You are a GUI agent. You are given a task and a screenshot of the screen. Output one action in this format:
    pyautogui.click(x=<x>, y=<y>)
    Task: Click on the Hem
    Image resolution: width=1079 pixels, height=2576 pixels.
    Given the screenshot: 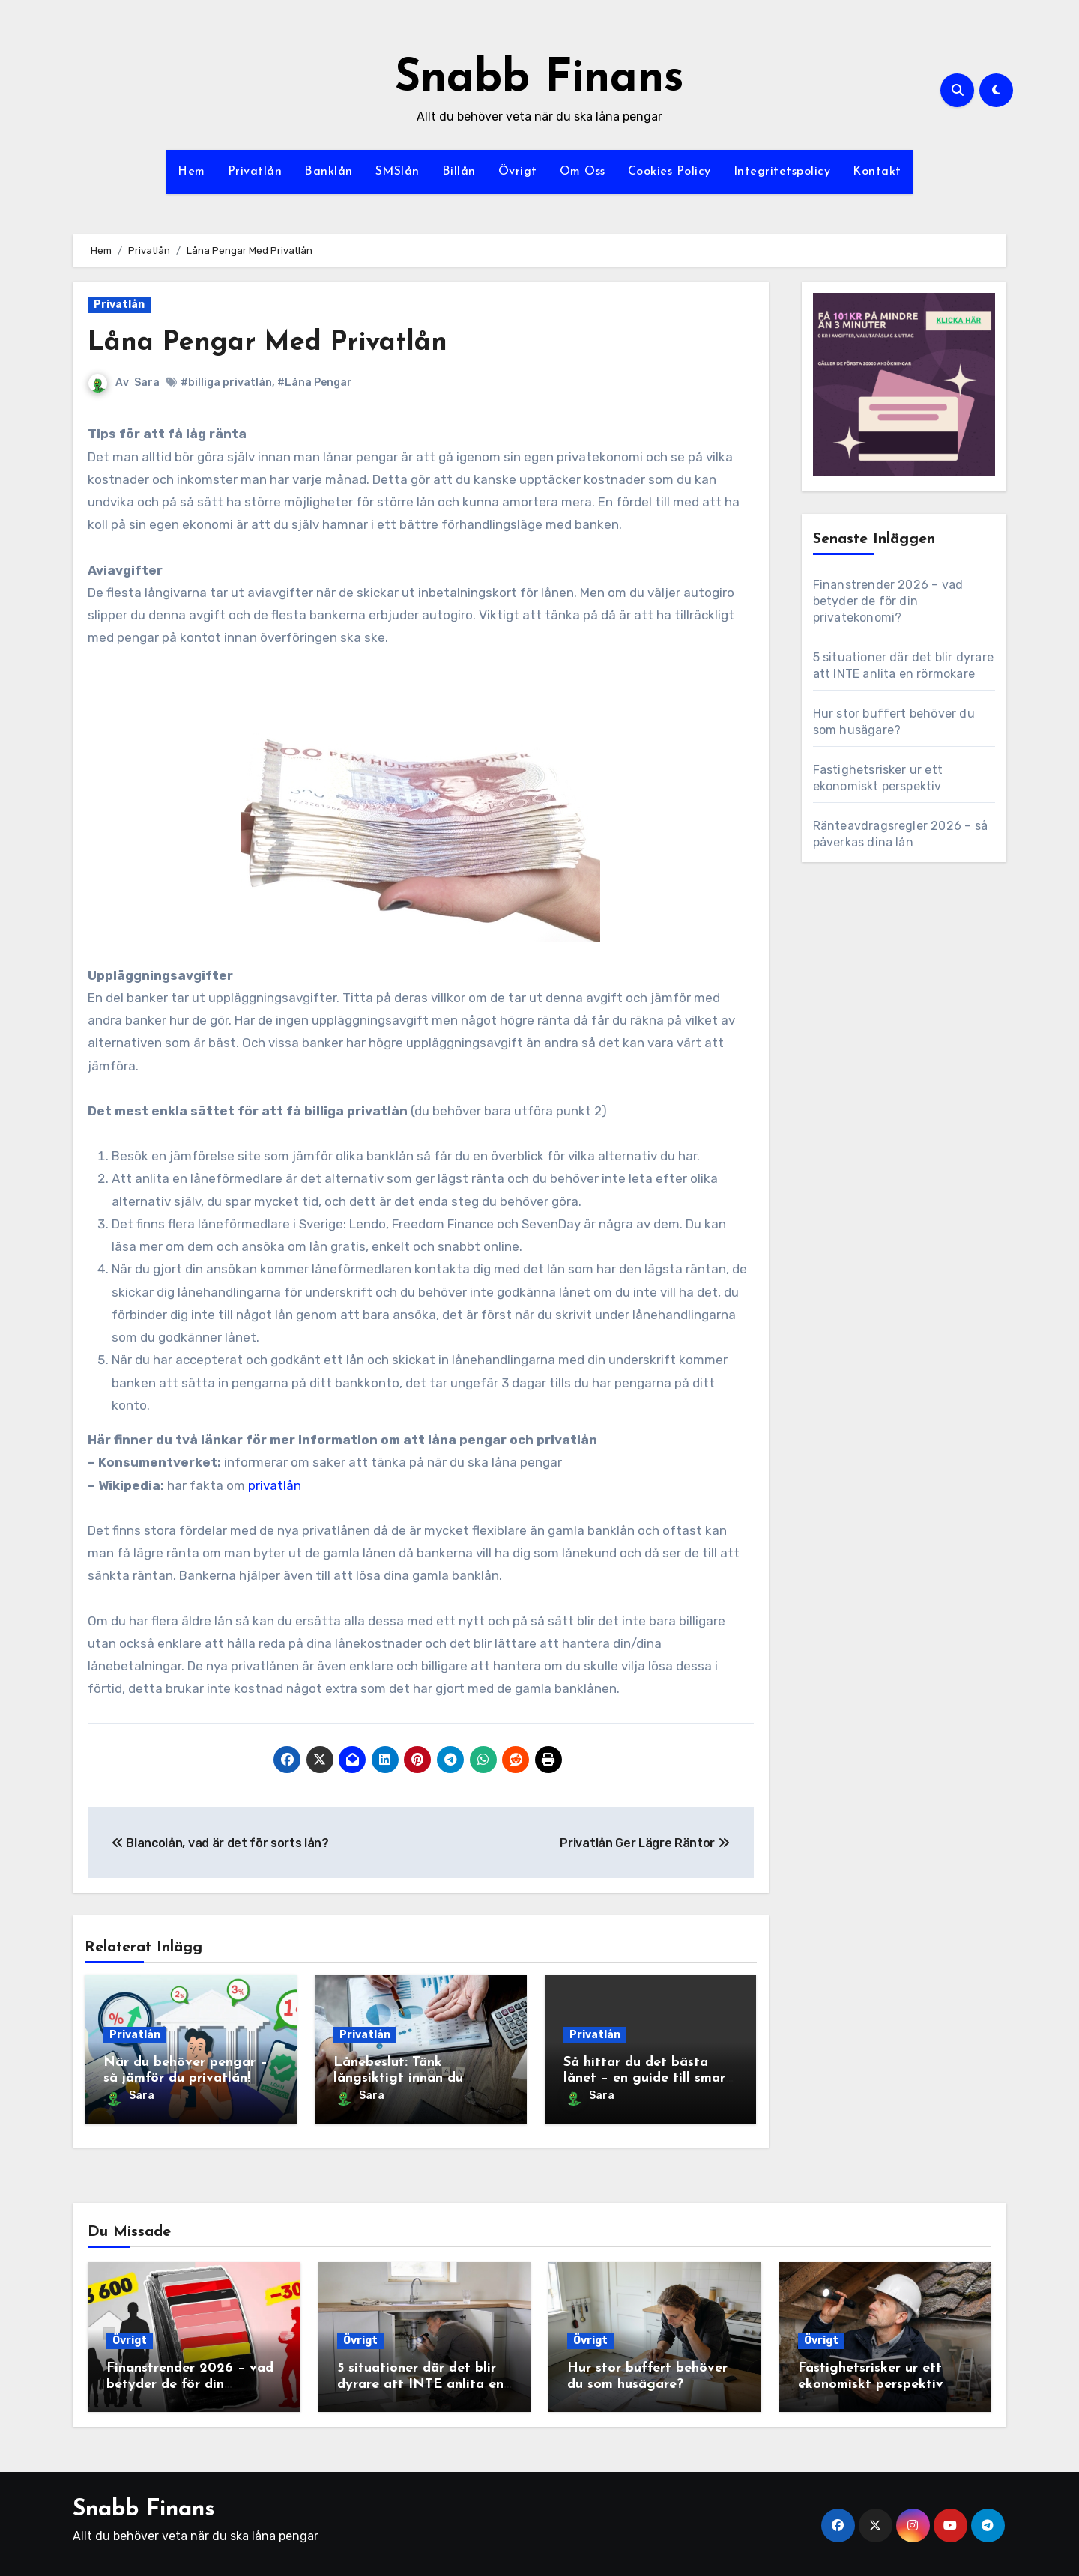 What is the action you would take?
    pyautogui.click(x=191, y=172)
    